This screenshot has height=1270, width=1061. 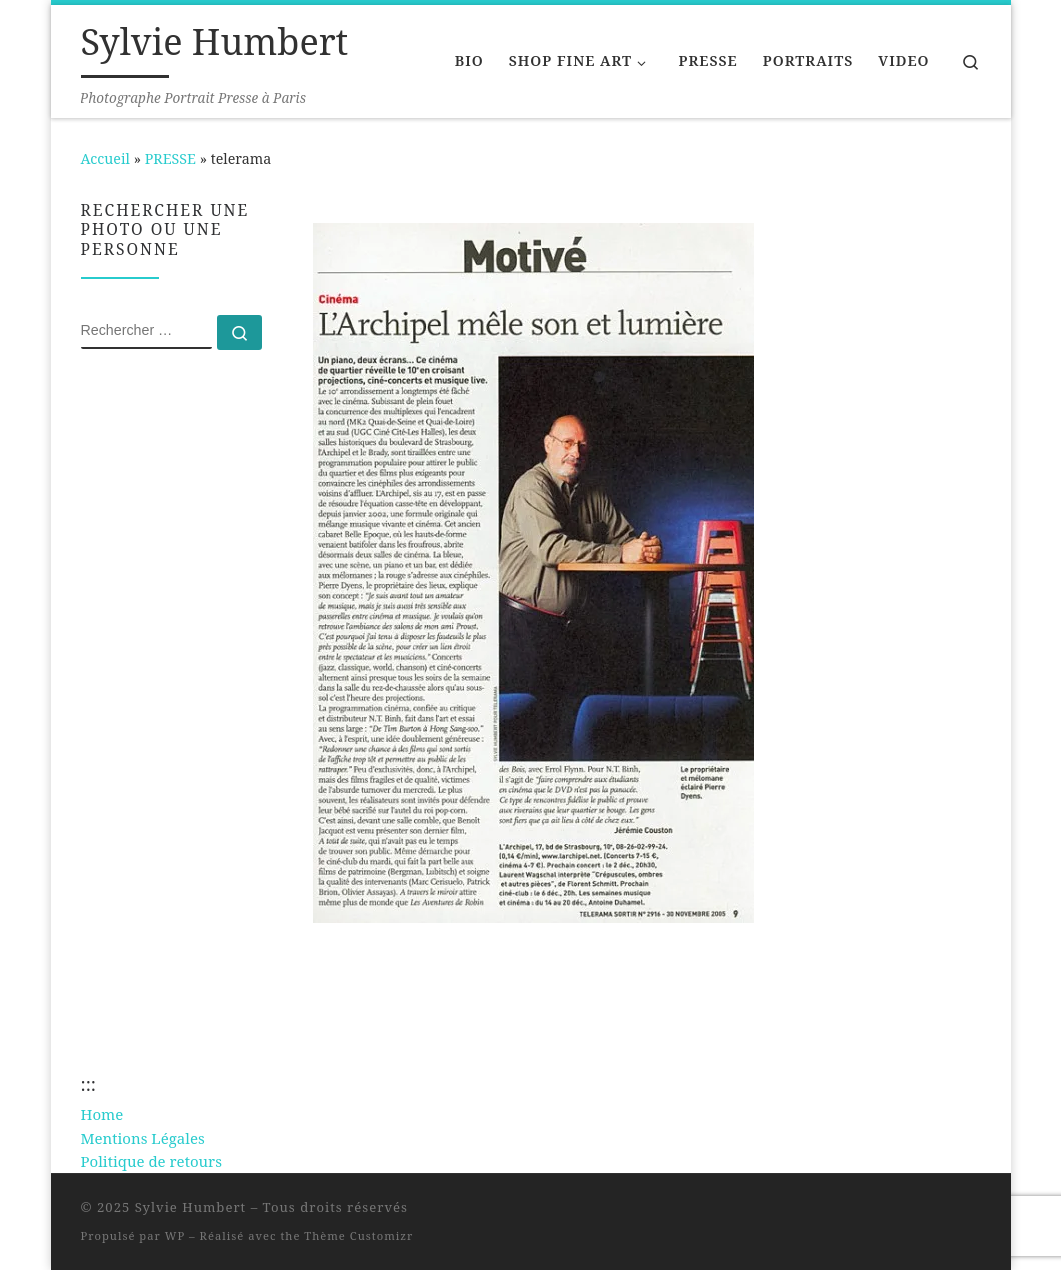 I want to click on WP, so click(x=175, y=1235).